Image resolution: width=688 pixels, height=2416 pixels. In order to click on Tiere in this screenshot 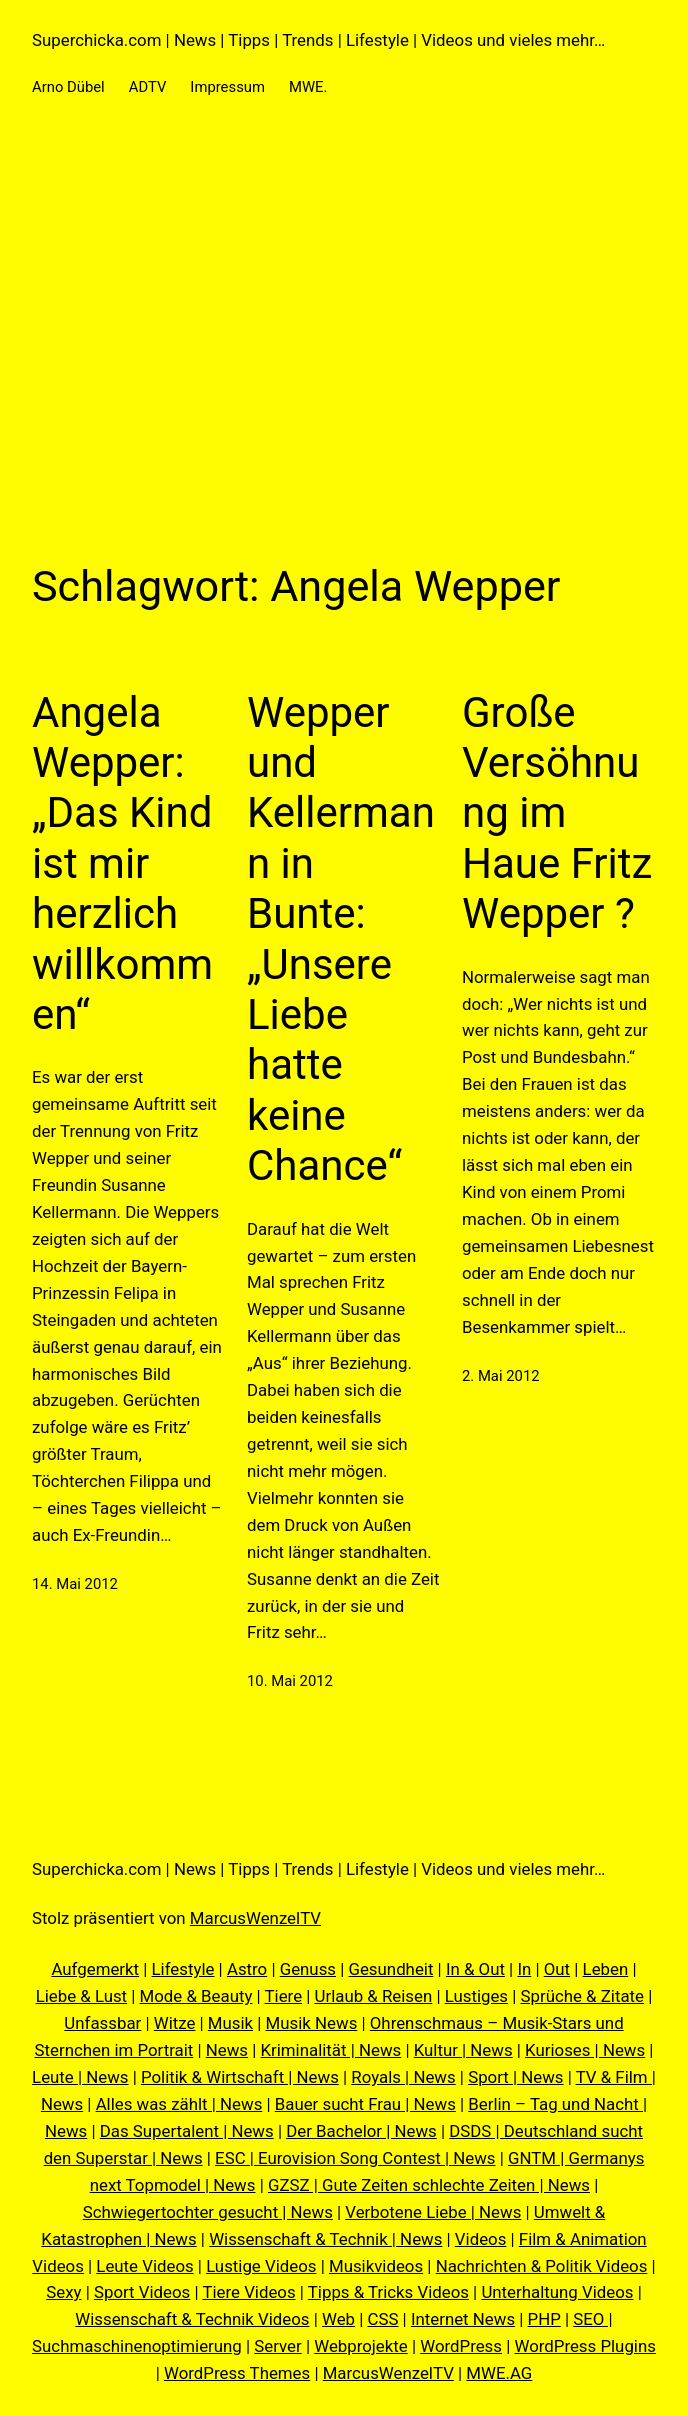, I will do `click(284, 1996)`.